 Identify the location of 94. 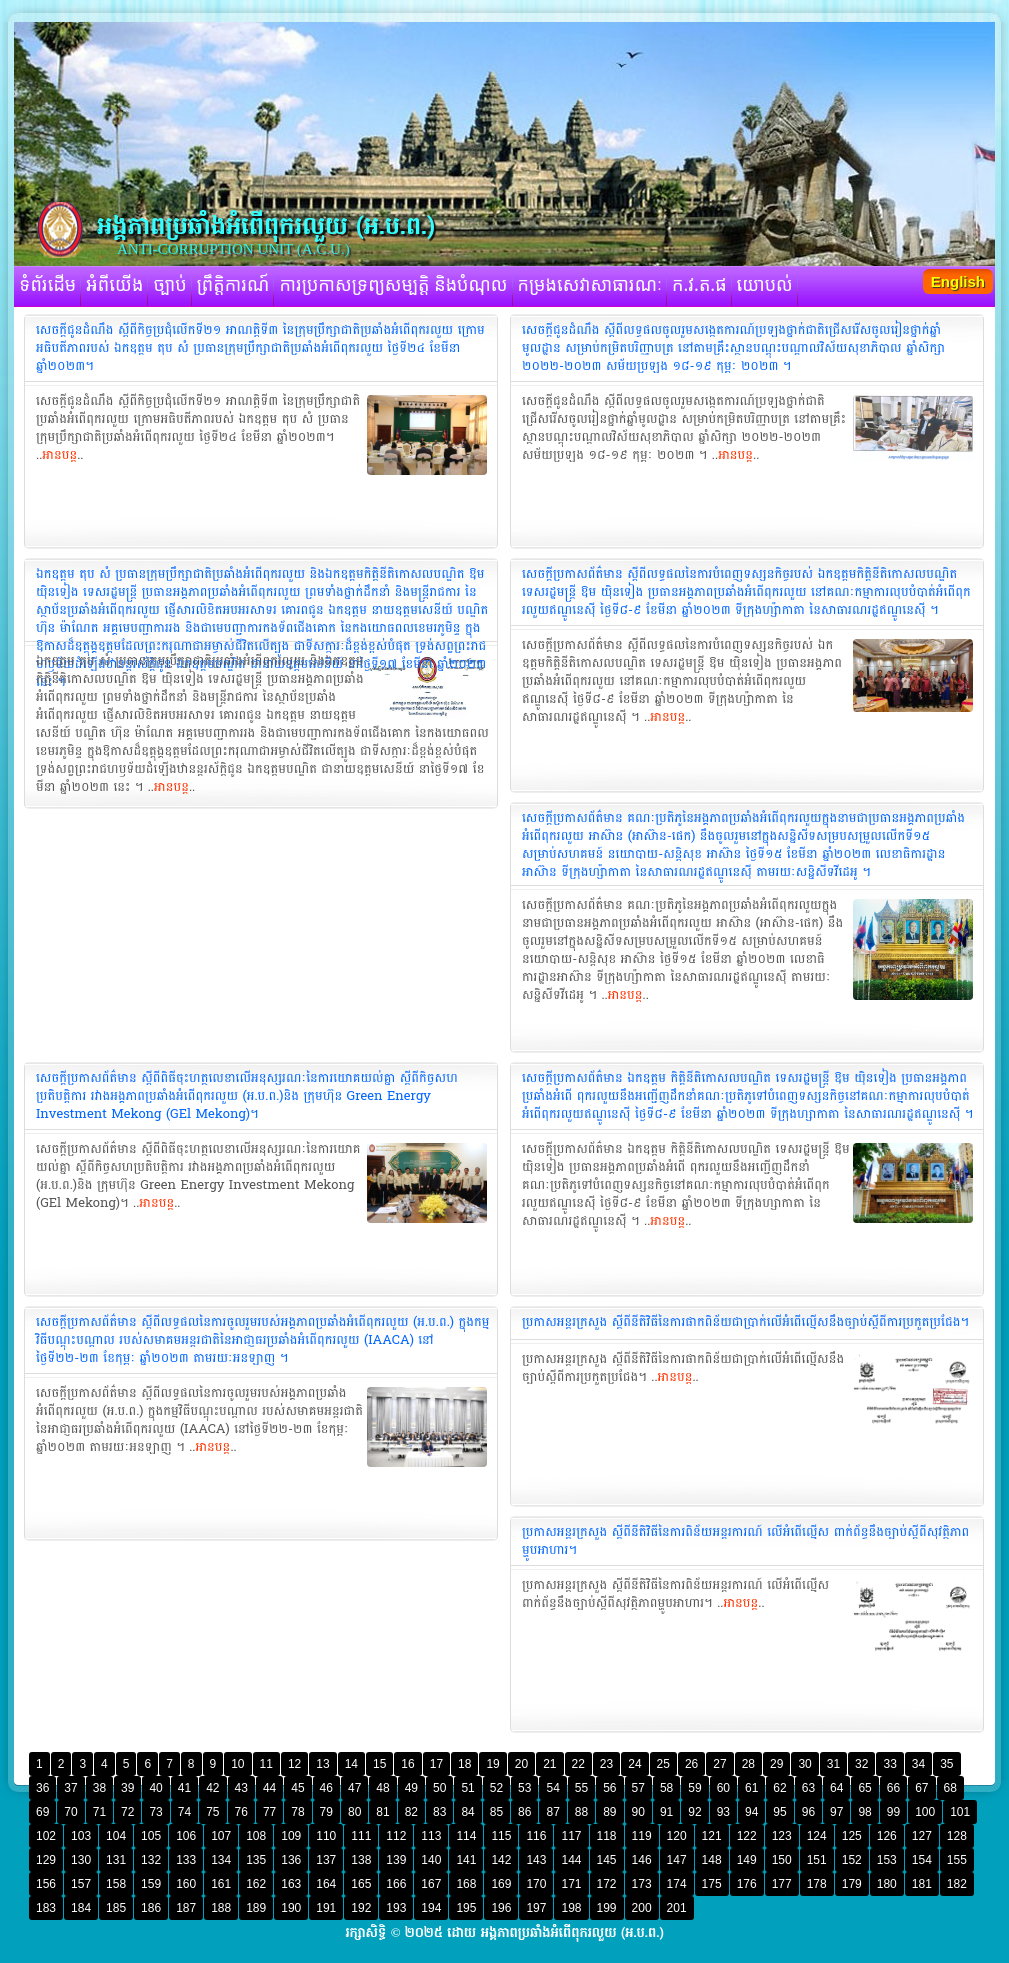
(751, 1812).